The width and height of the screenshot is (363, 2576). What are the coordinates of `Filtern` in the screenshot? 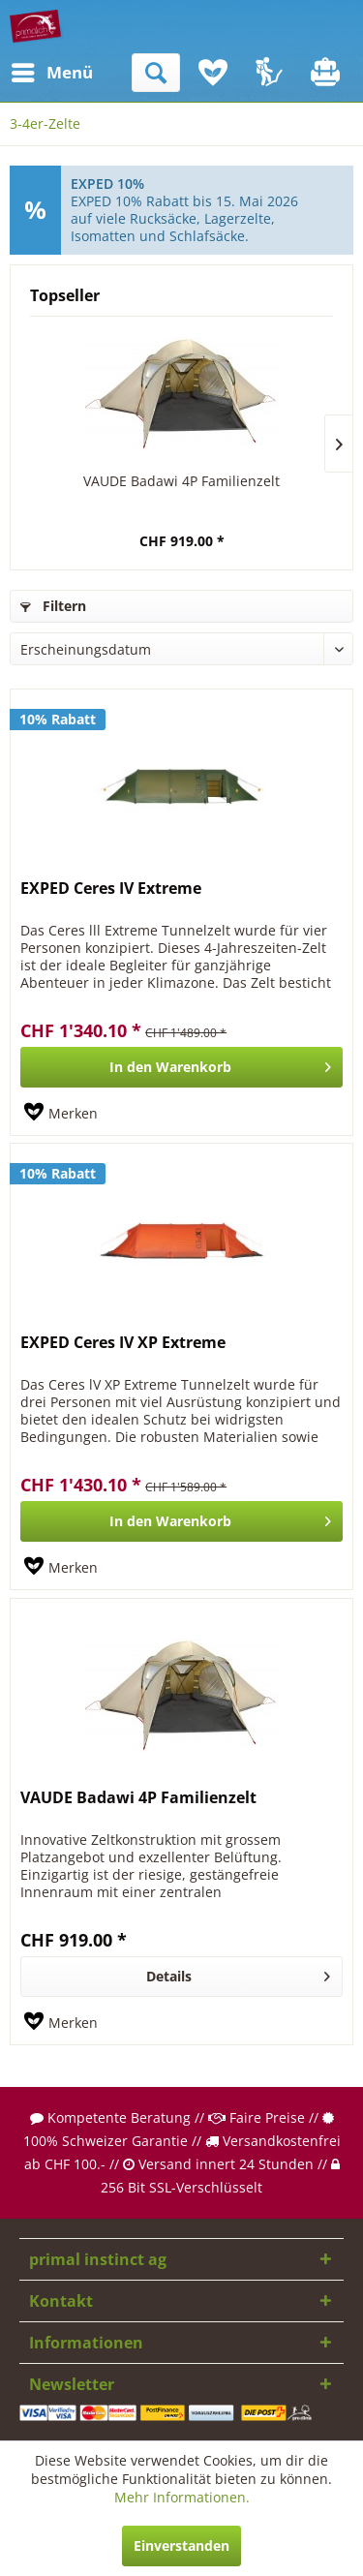 It's located at (53, 606).